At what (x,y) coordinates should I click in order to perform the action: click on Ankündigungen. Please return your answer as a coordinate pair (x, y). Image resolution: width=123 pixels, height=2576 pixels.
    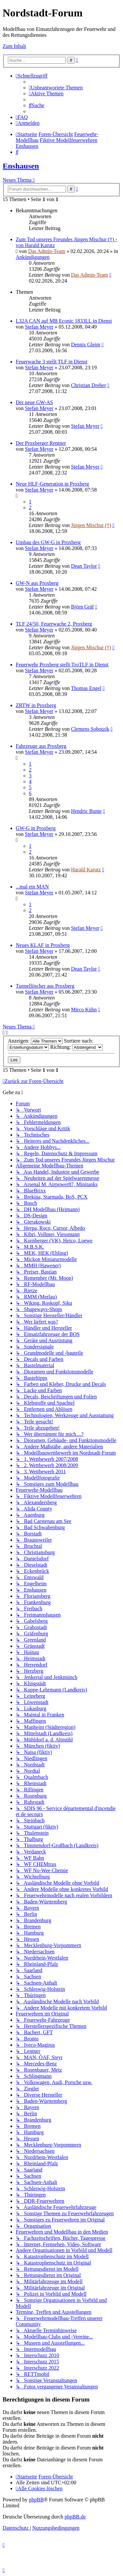
    Looking at the image, I should click on (33, 257).